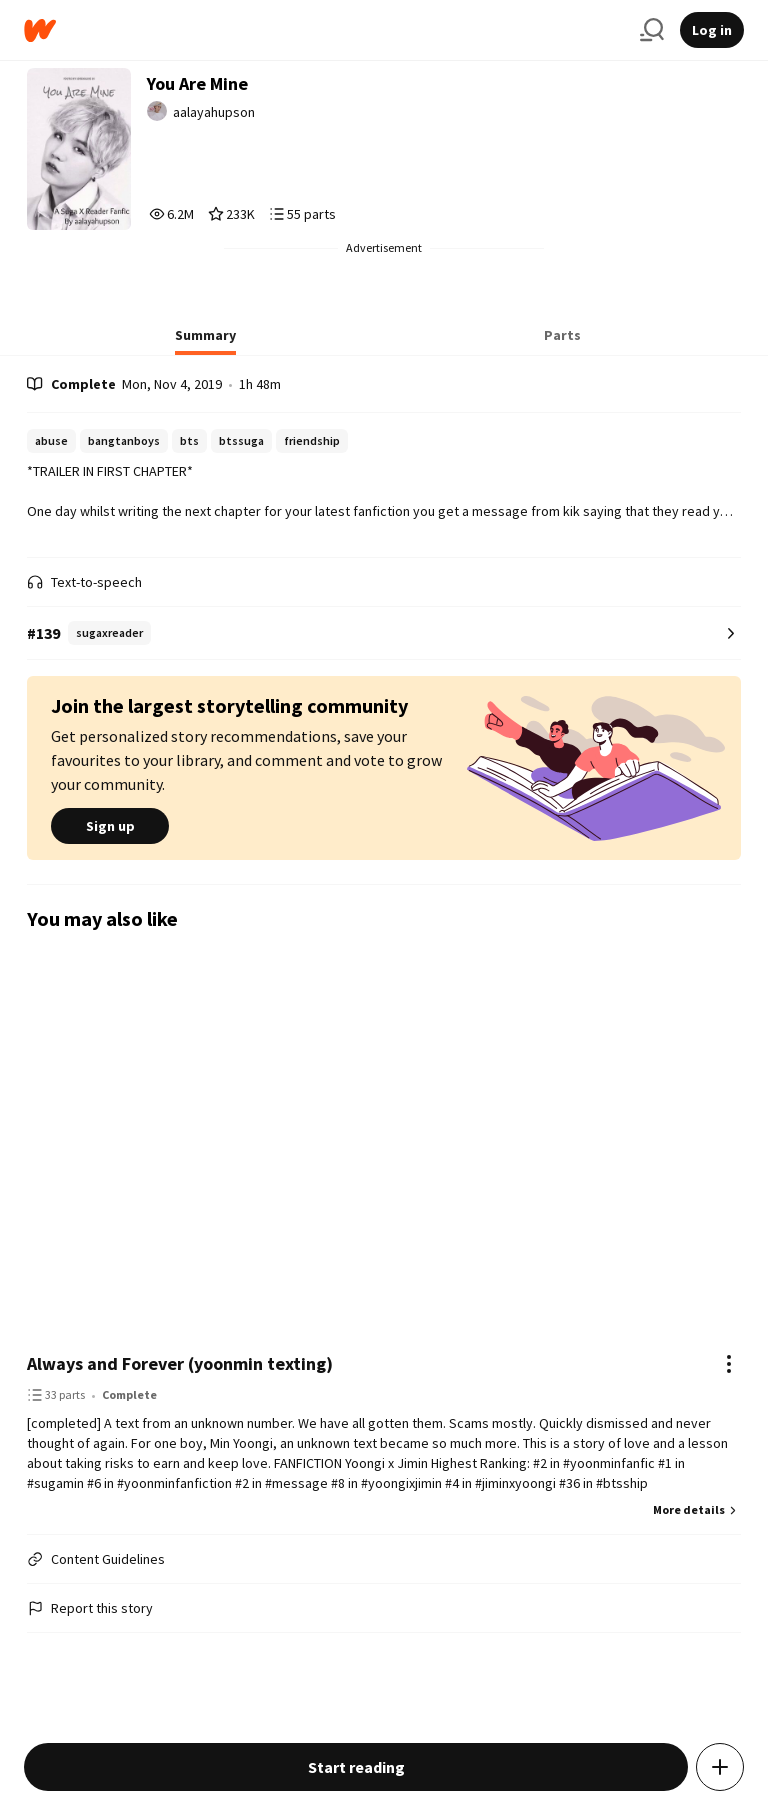  Describe the element at coordinates (720, 1767) in the screenshot. I see `[Add story to...]` at that location.